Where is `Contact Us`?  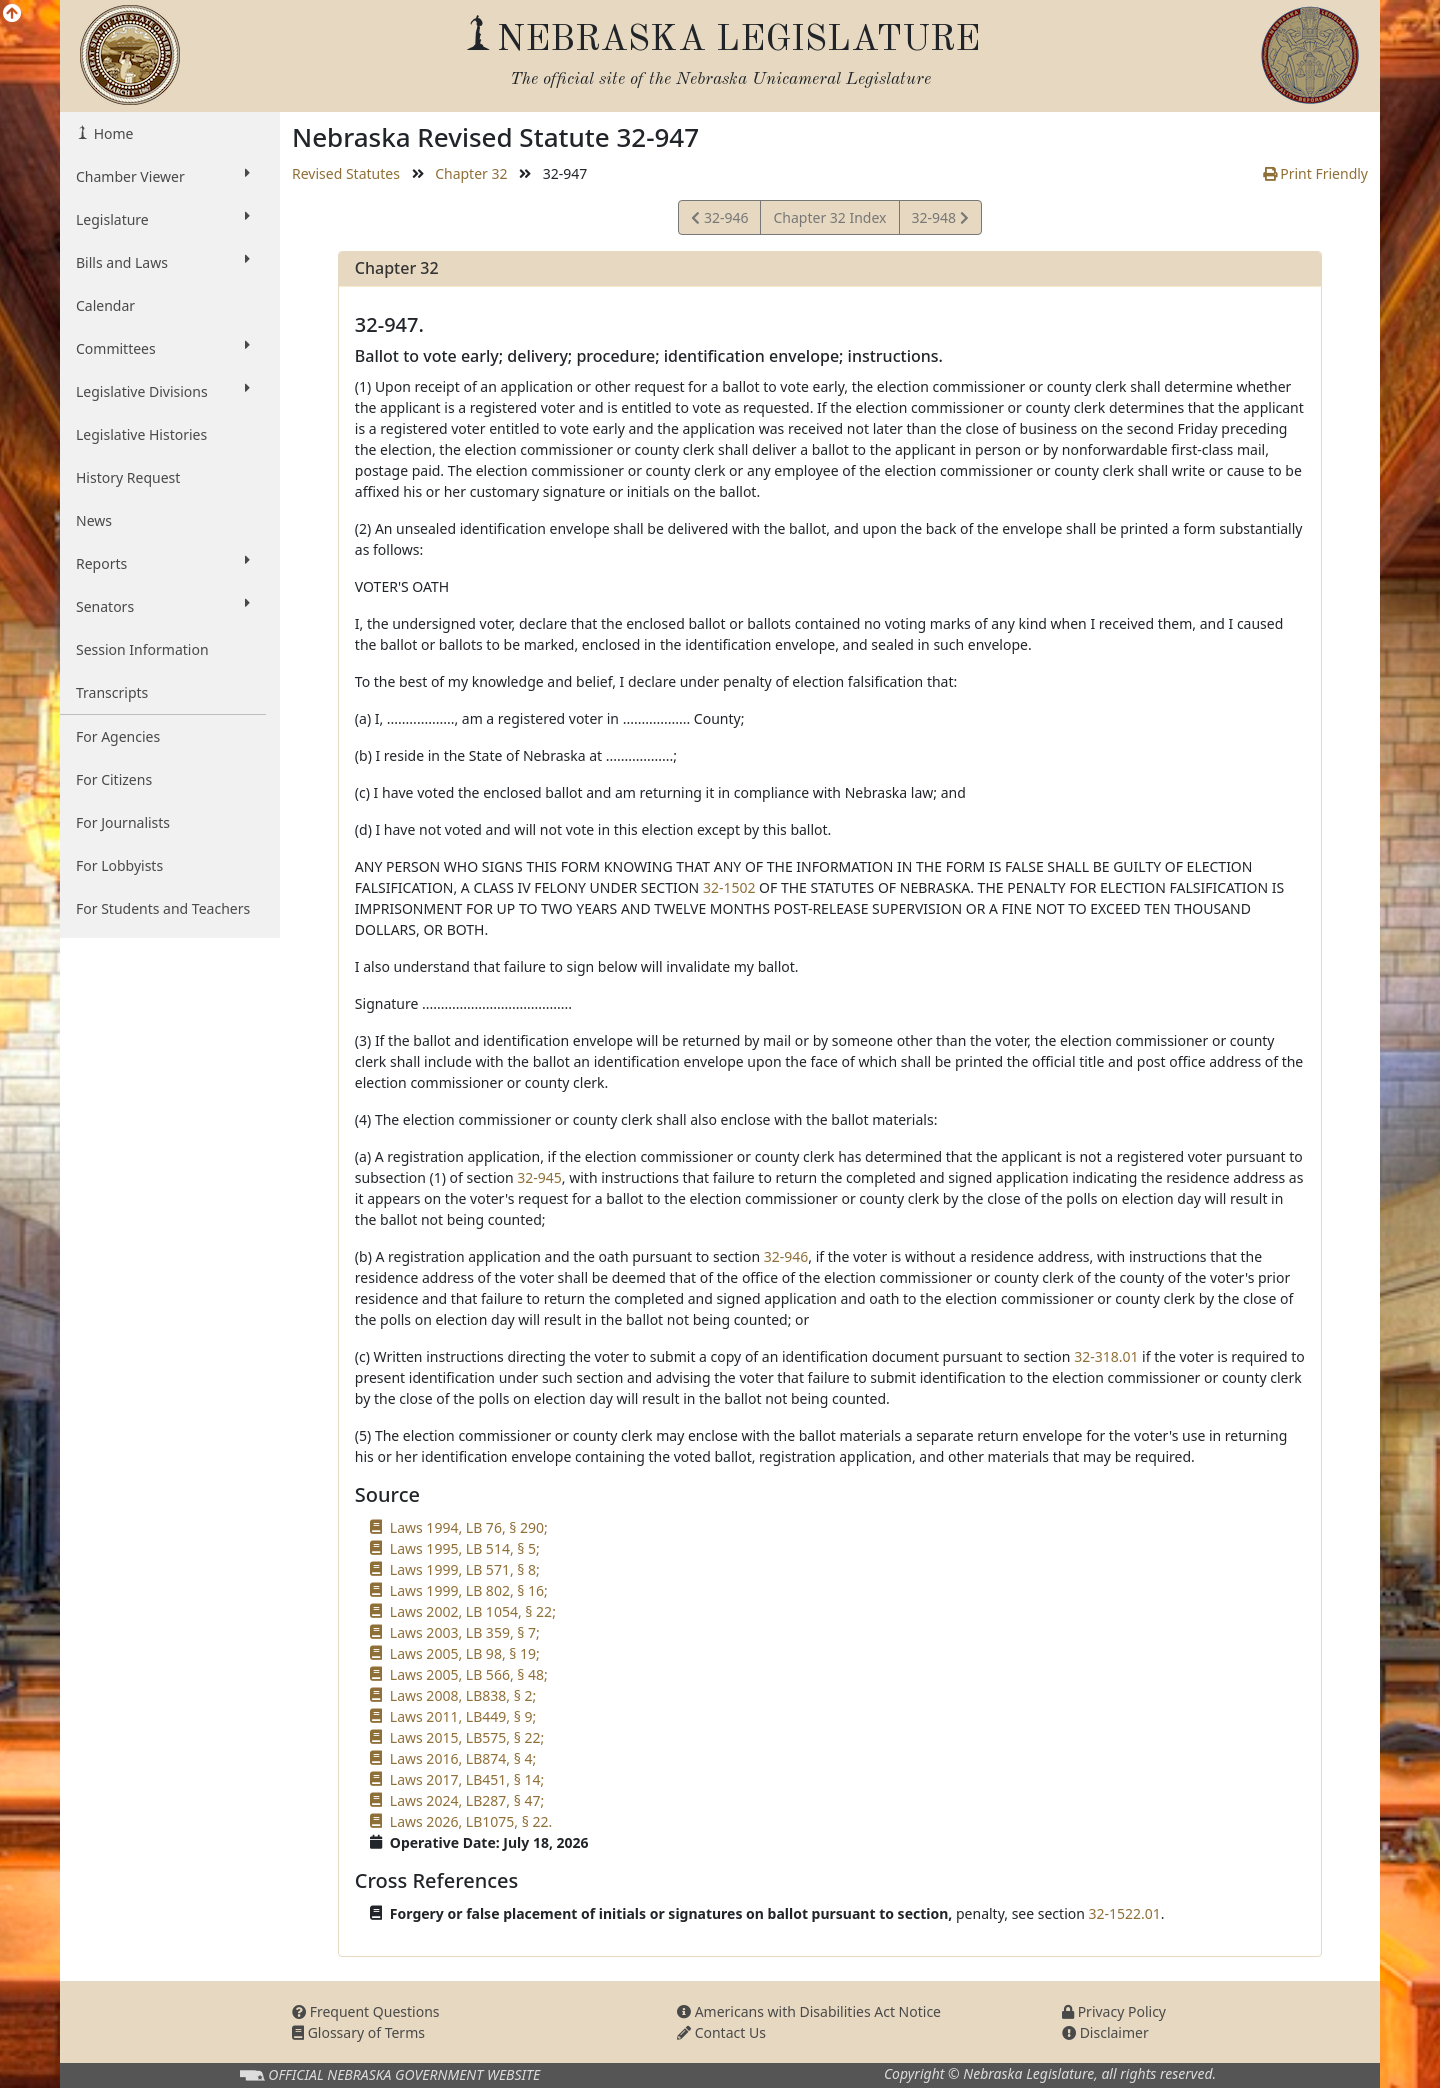
Contact Us is located at coordinates (721, 2032).